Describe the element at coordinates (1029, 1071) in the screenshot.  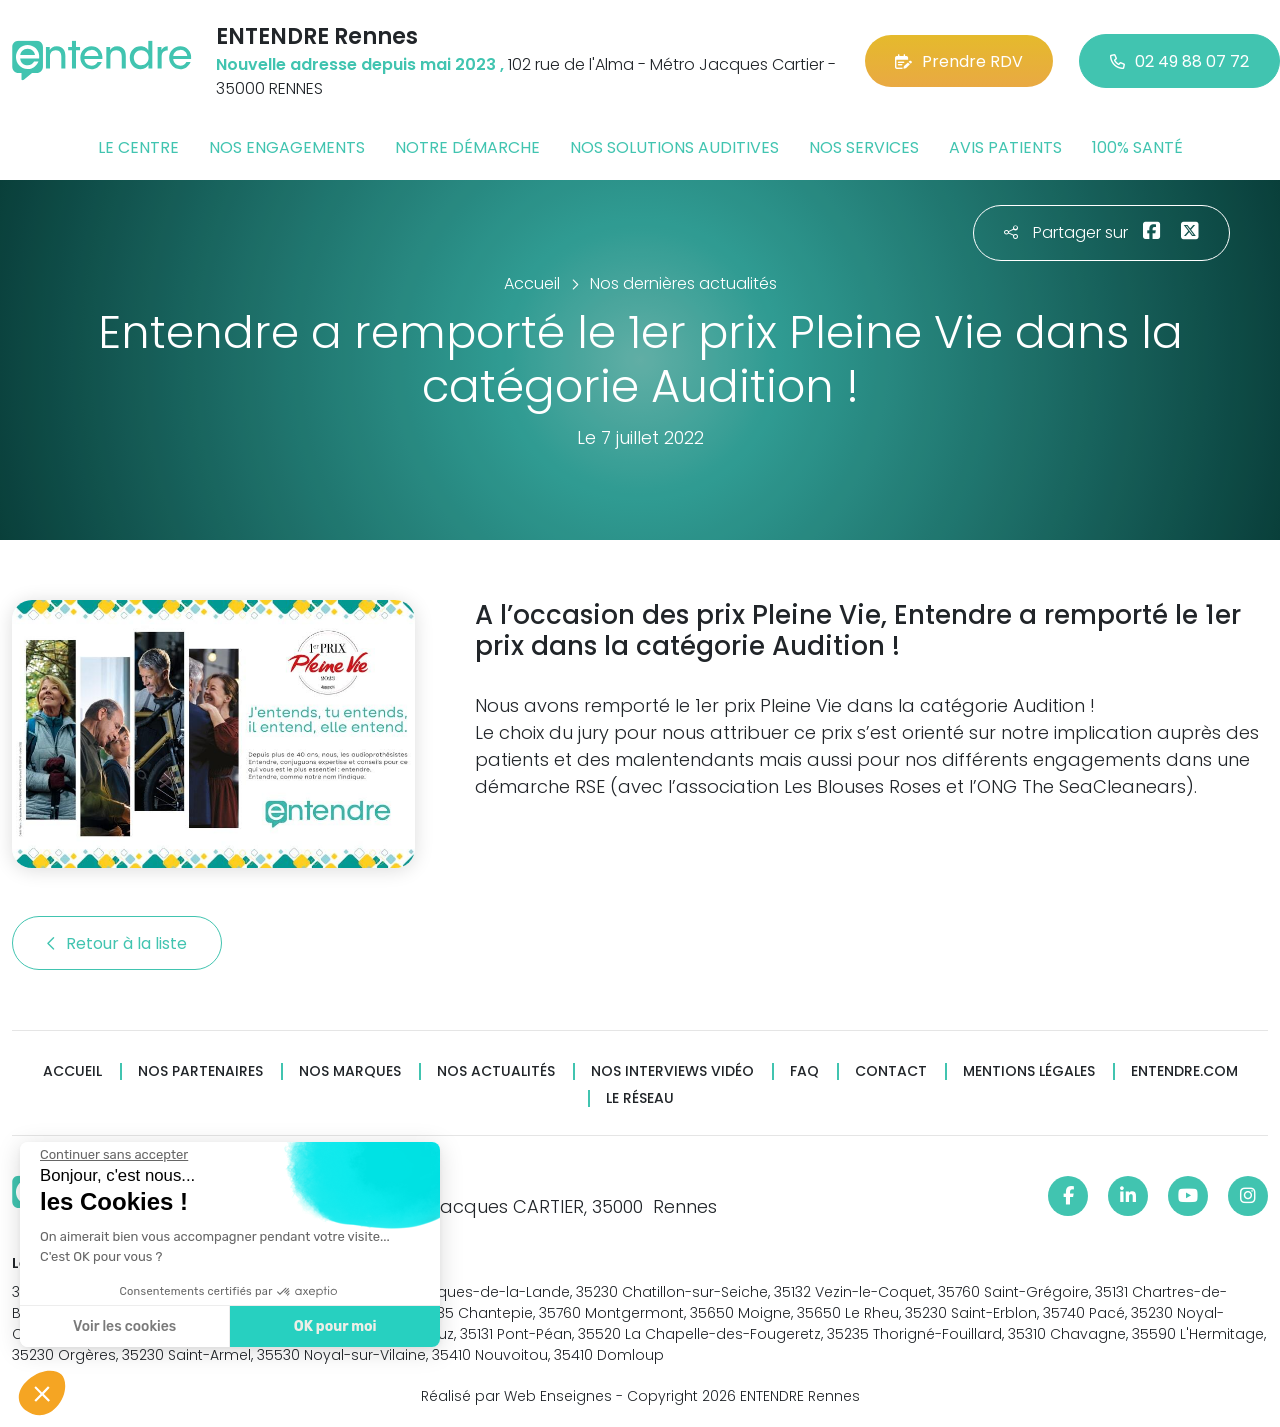
I see `Mentions légales` at that location.